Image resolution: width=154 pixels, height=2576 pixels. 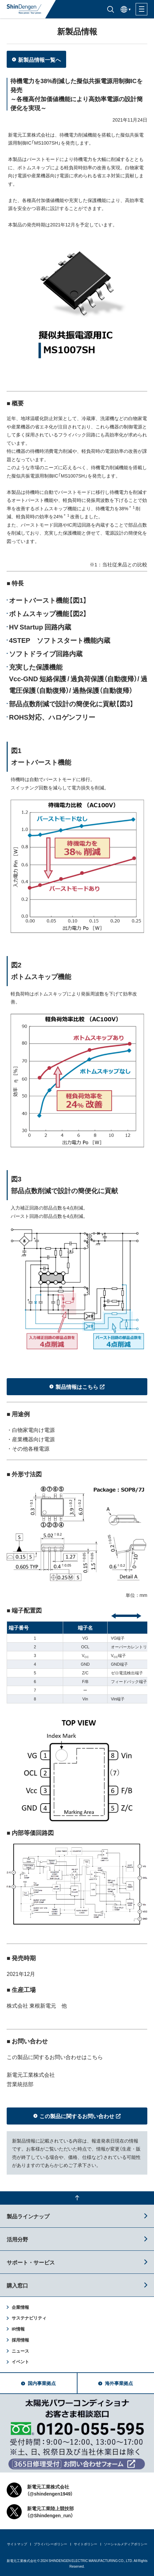 I want to click on サイトポリシー, so click(x=85, y=2543).